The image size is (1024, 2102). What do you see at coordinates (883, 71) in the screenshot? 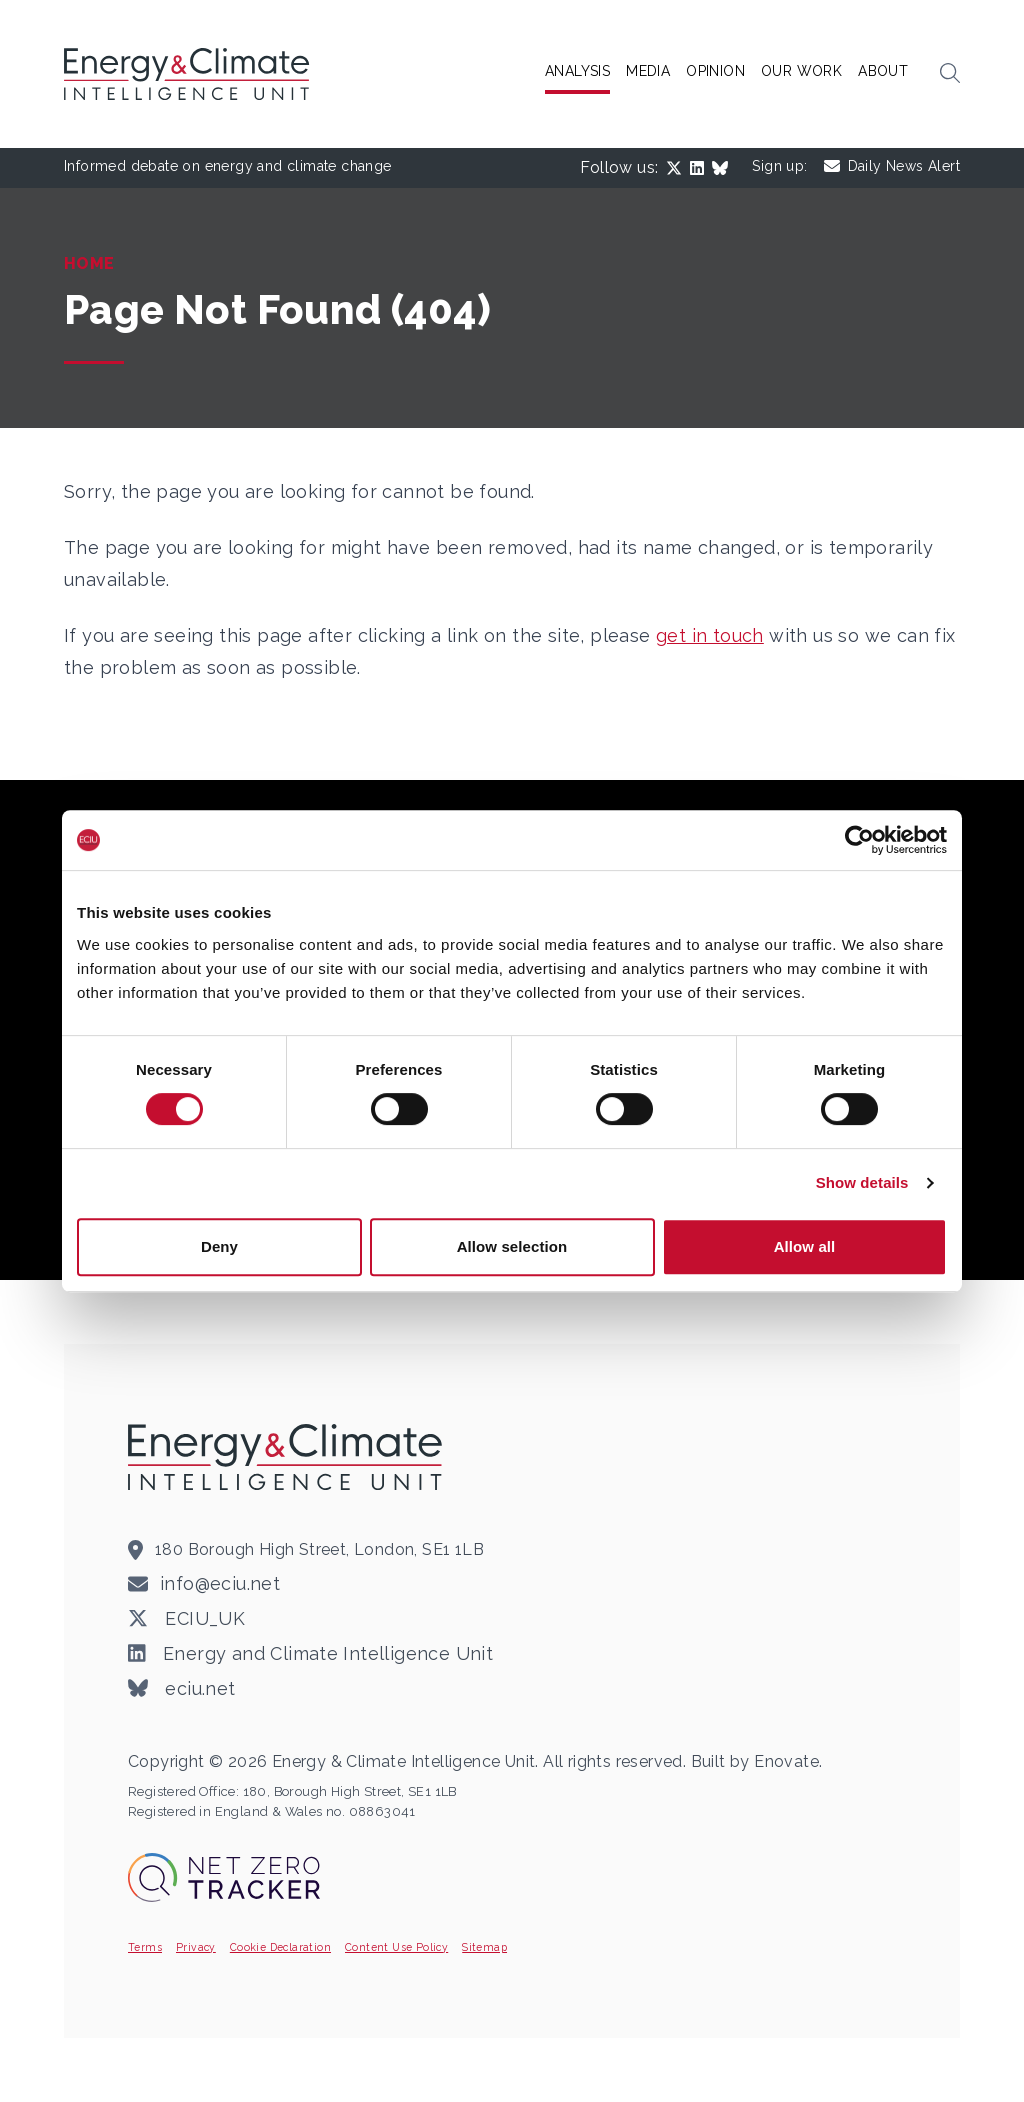
I see `About` at bounding box center [883, 71].